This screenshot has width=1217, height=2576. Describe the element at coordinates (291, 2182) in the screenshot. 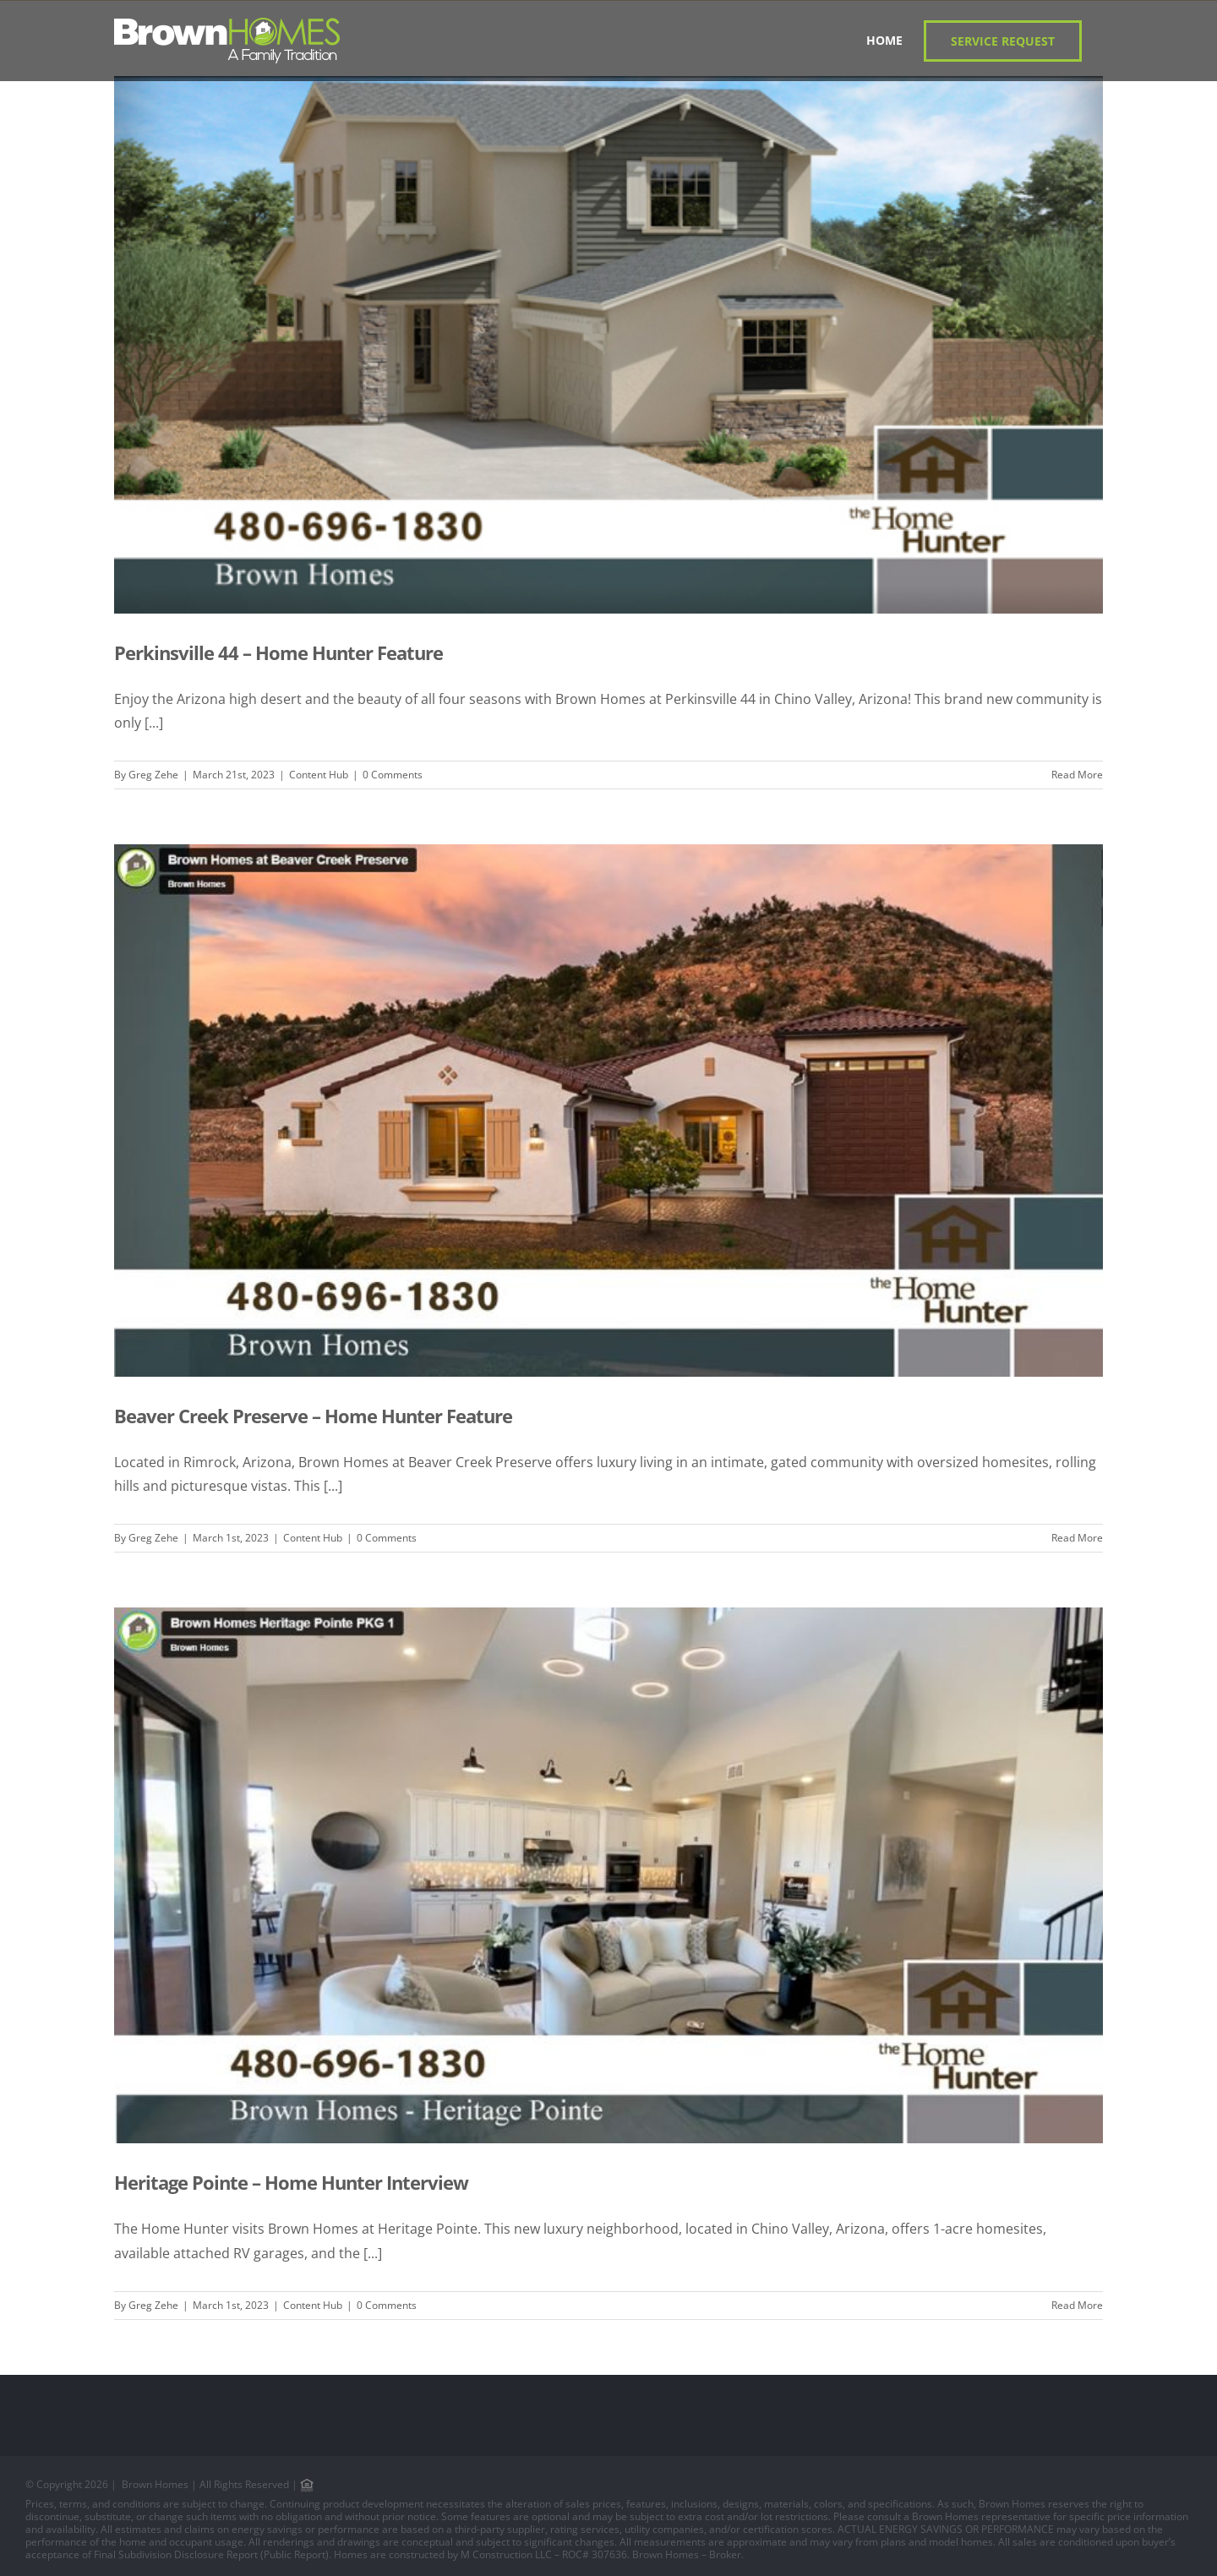

I see `Heritage Pointe – Home Hunter Interview` at that location.